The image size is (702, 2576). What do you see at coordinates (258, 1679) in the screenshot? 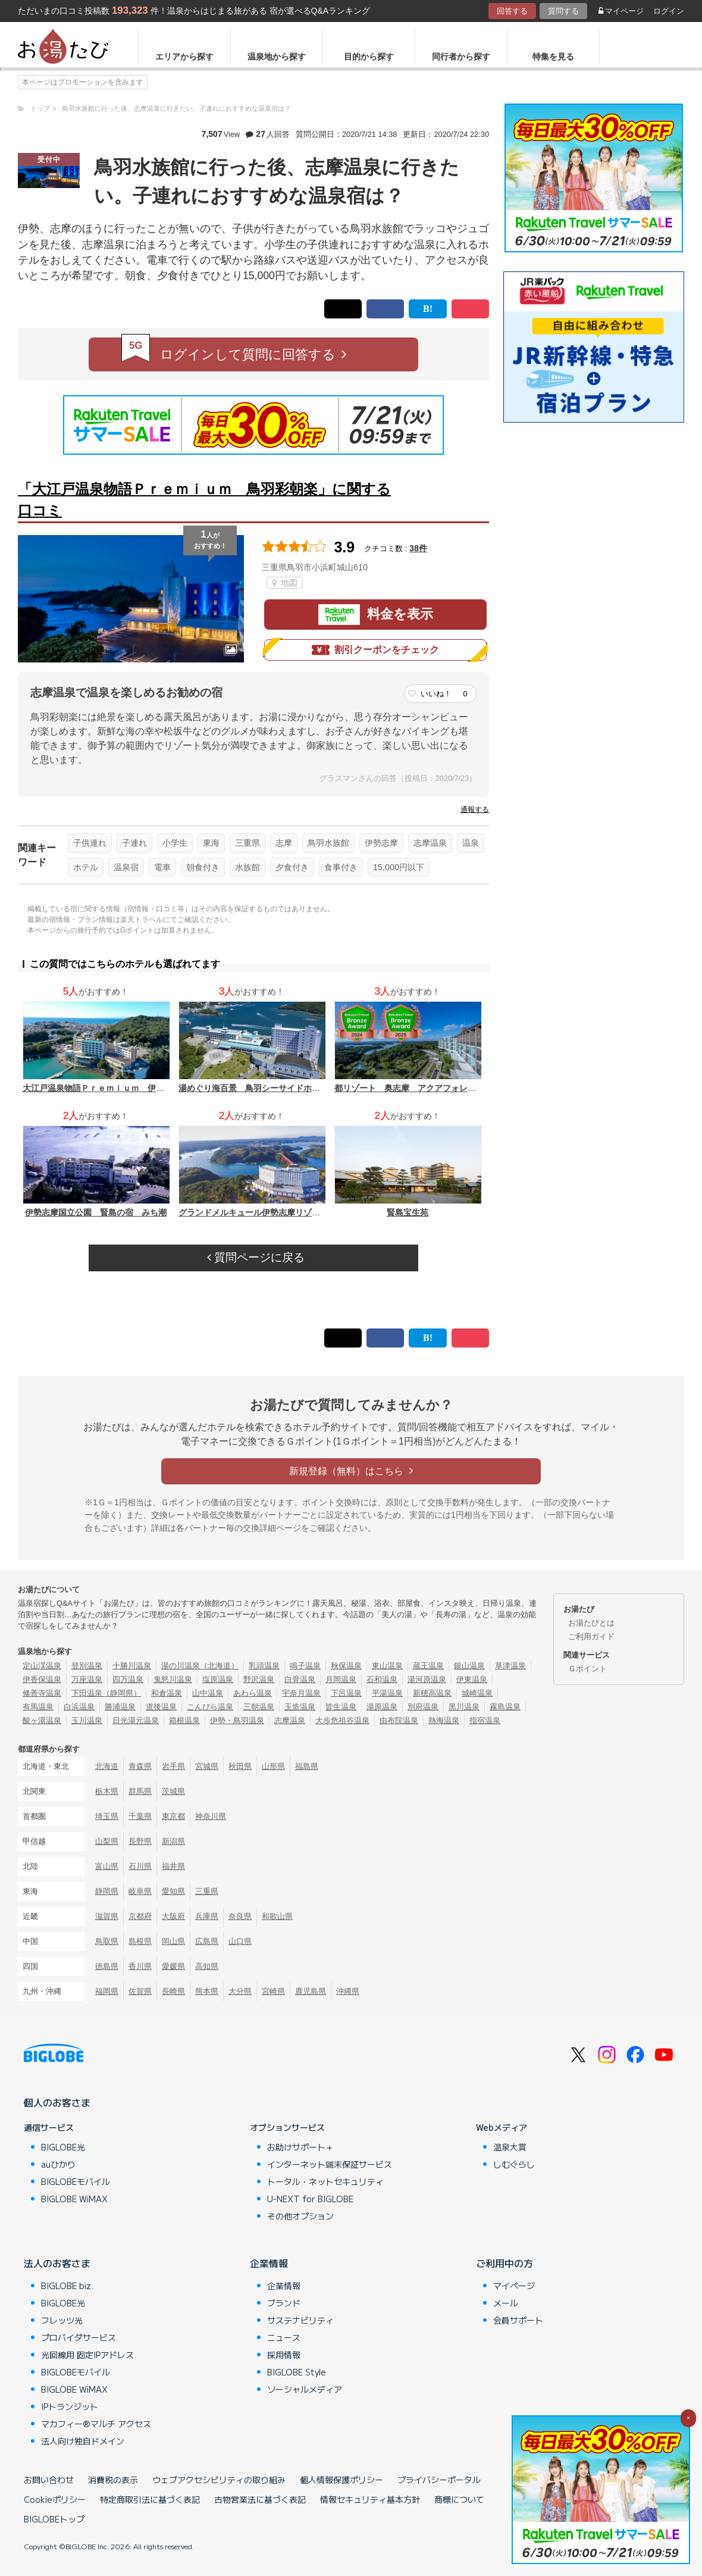
I see `野沢温泉` at bounding box center [258, 1679].